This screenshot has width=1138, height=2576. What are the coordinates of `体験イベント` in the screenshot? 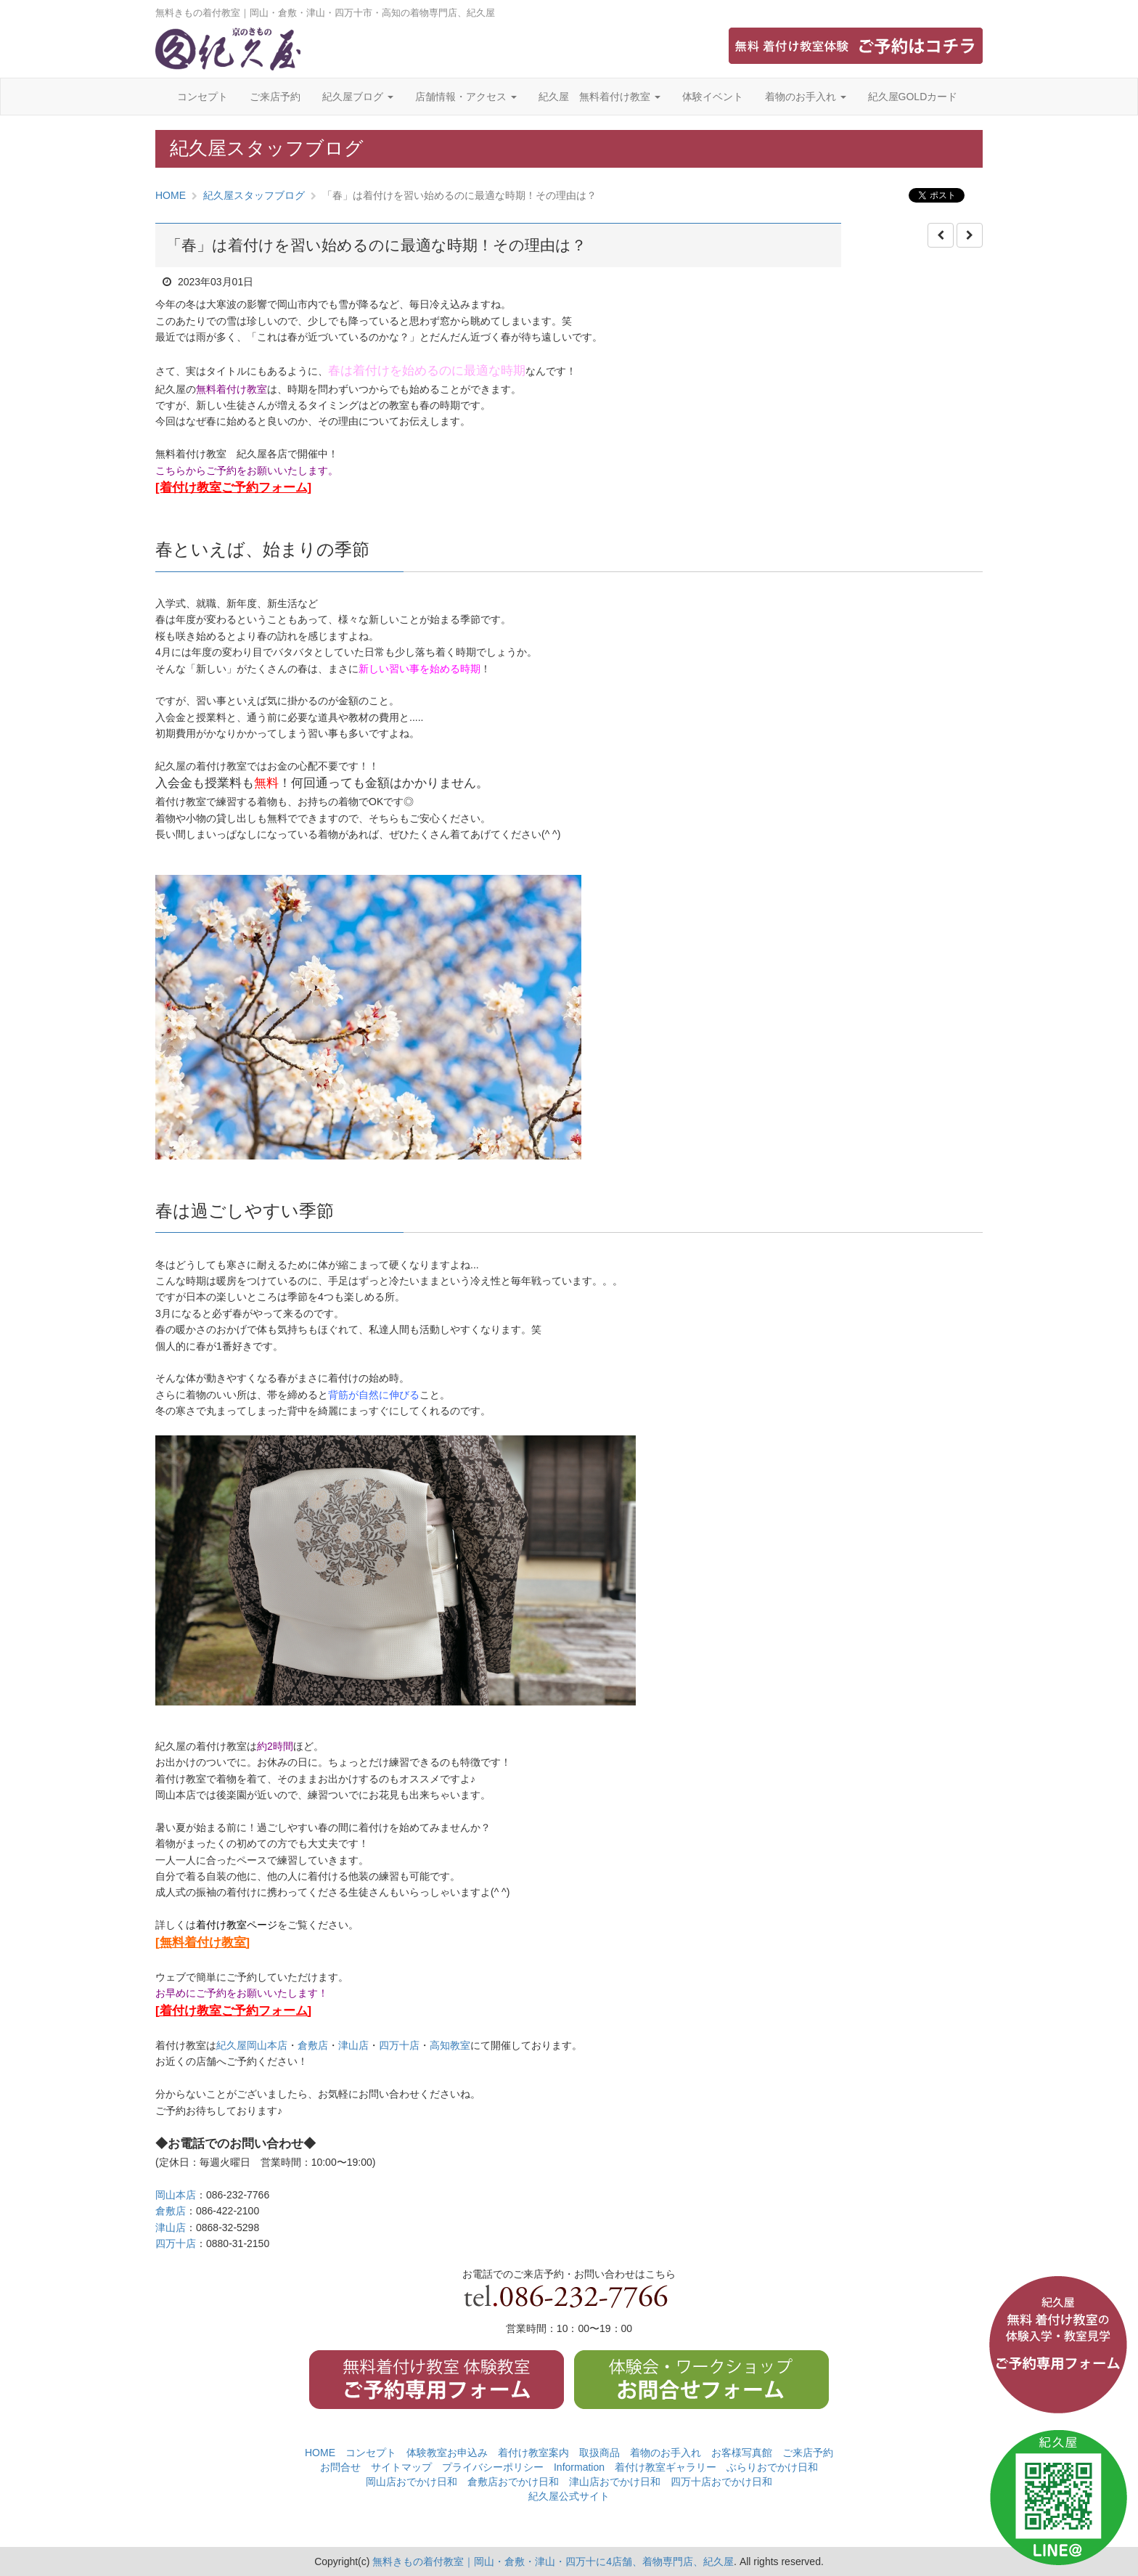 It's located at (712, 96).